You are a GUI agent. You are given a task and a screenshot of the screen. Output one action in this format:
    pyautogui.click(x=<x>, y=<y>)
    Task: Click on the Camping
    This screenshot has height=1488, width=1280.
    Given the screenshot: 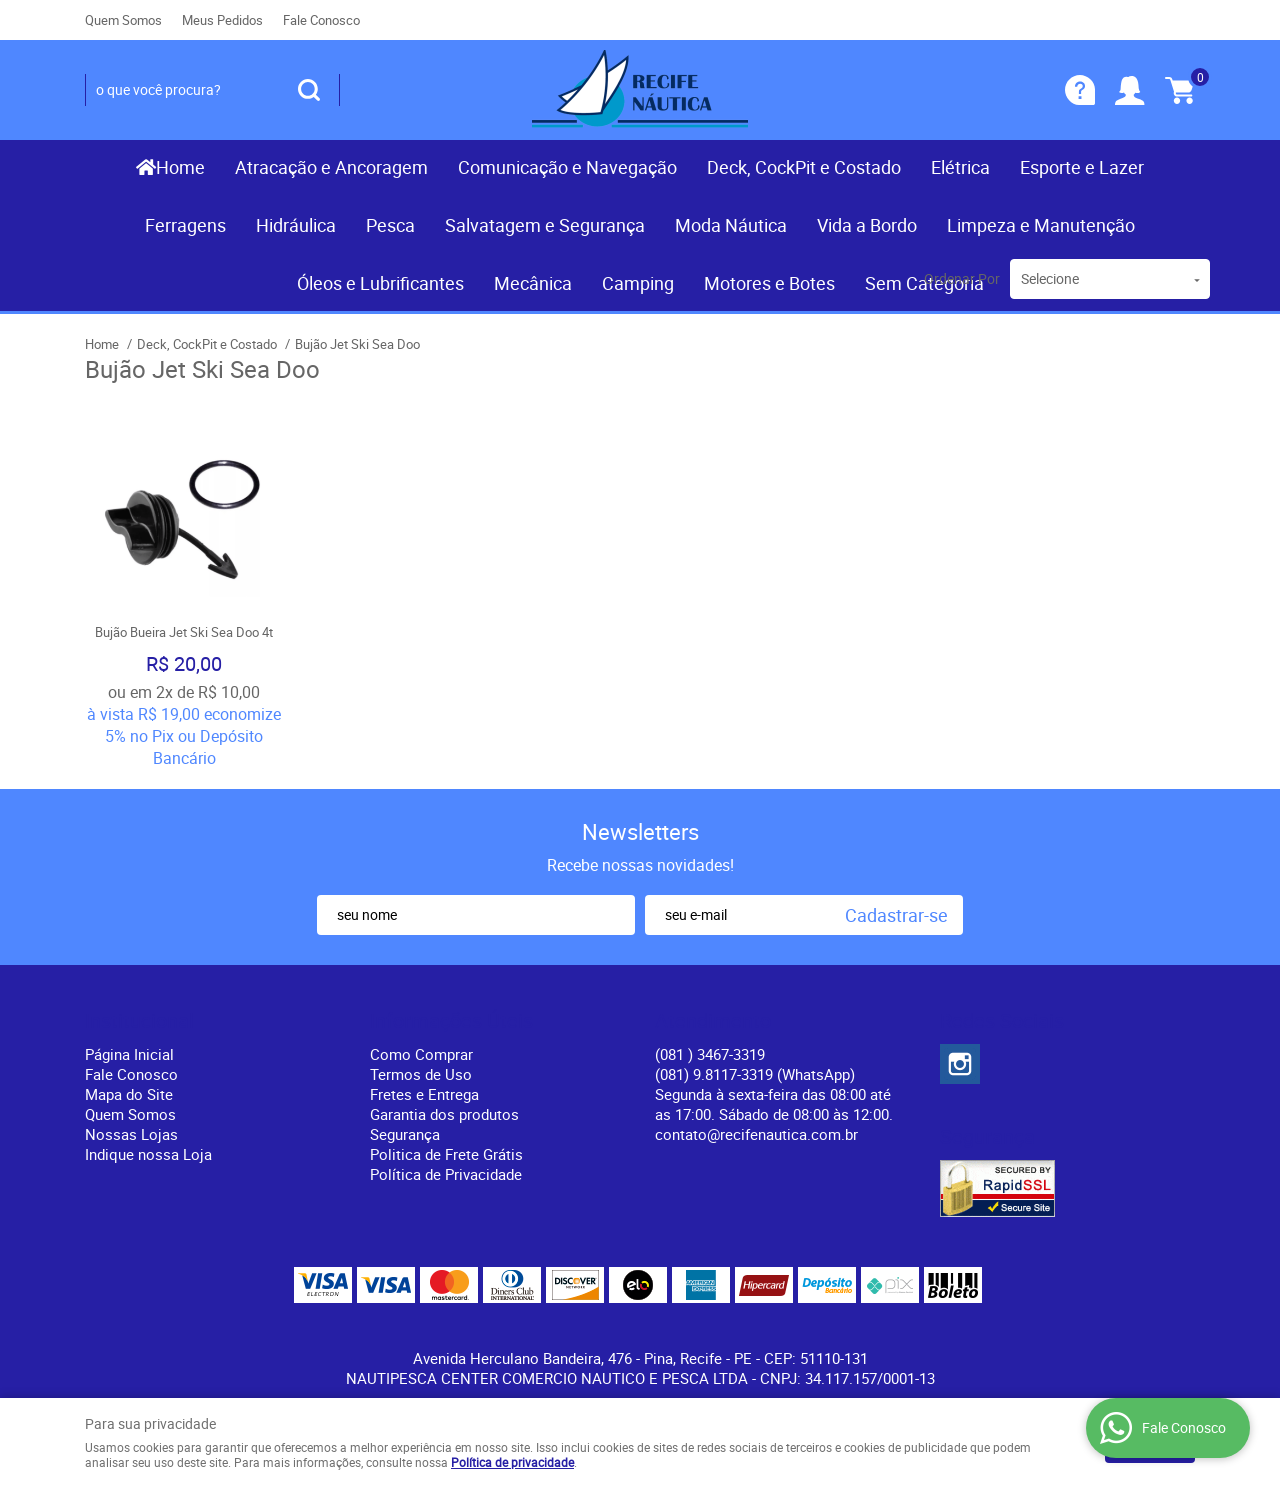 What is the action you would take?
    pyautogui.click(x=638, y=283)
    